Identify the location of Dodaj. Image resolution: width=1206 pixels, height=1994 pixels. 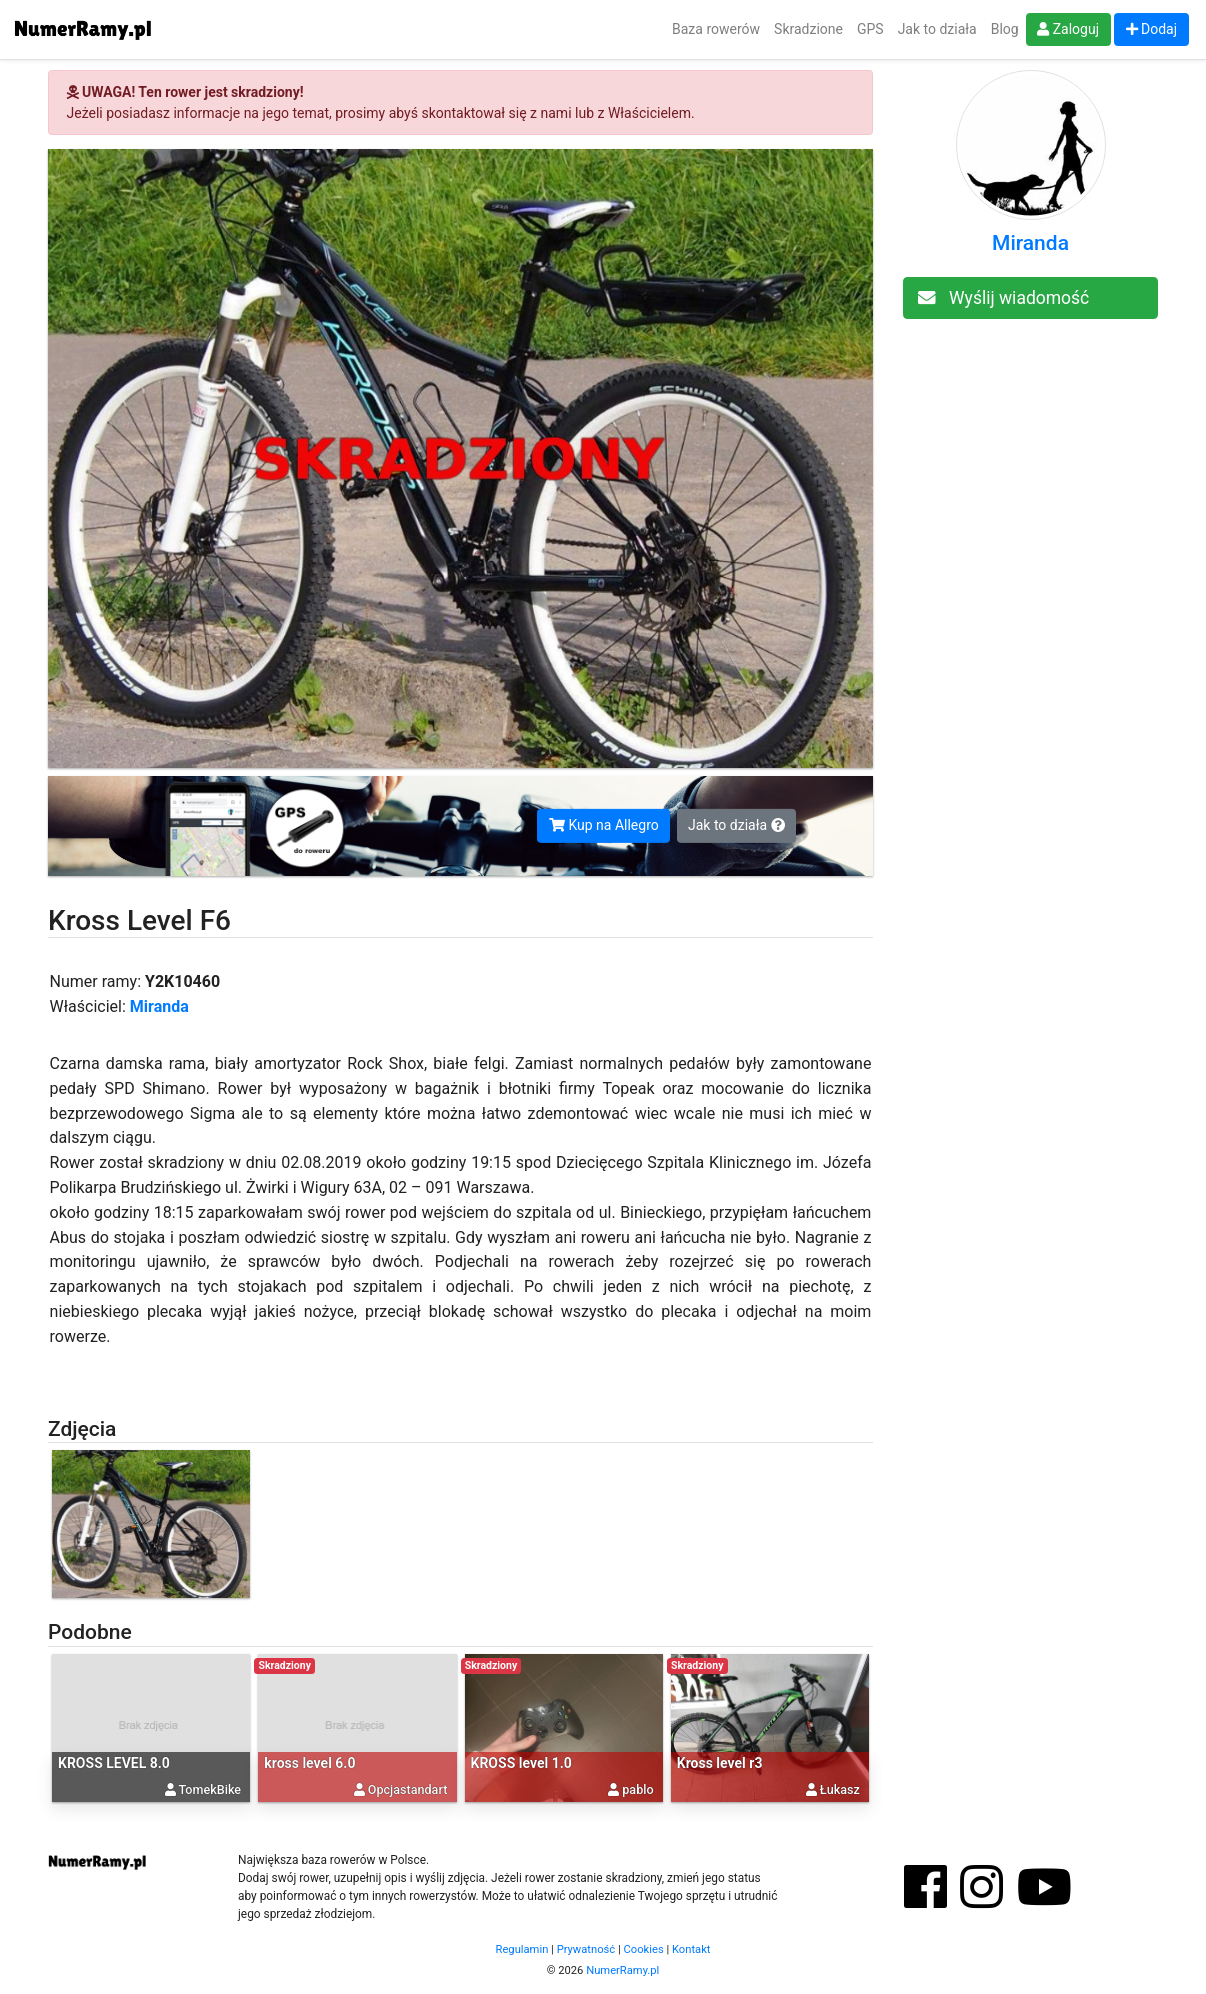
(1152, 29).